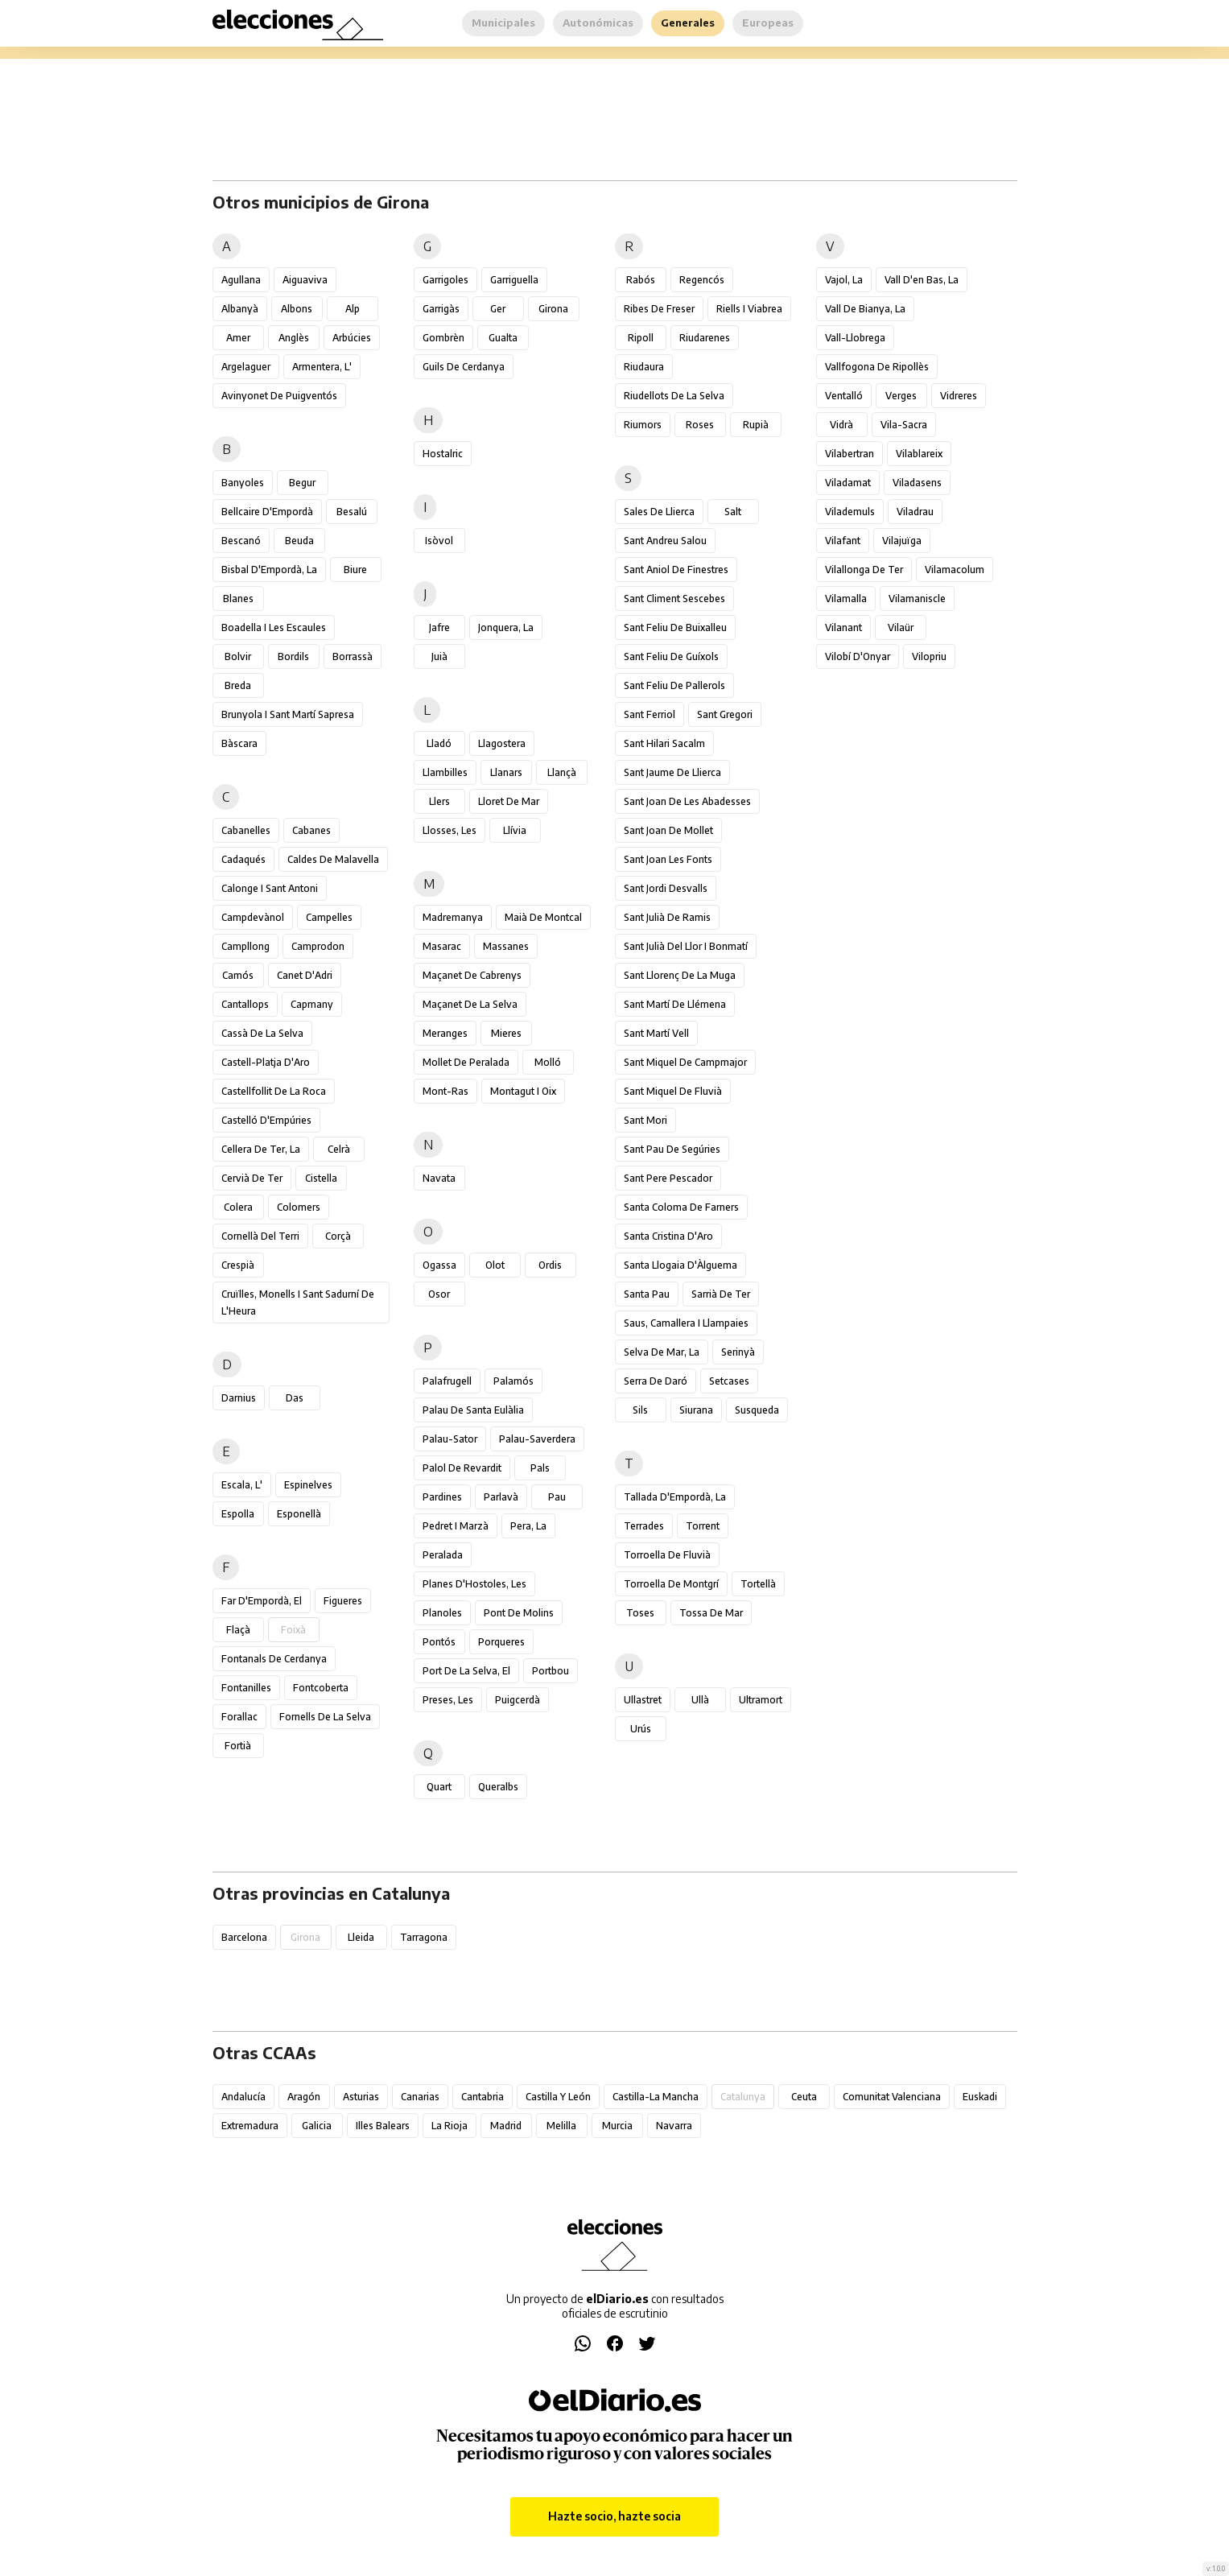 The height and width of the screenshot is (2576, 1229). I want to click on Sarrià de Ter, so click(720, 1294).